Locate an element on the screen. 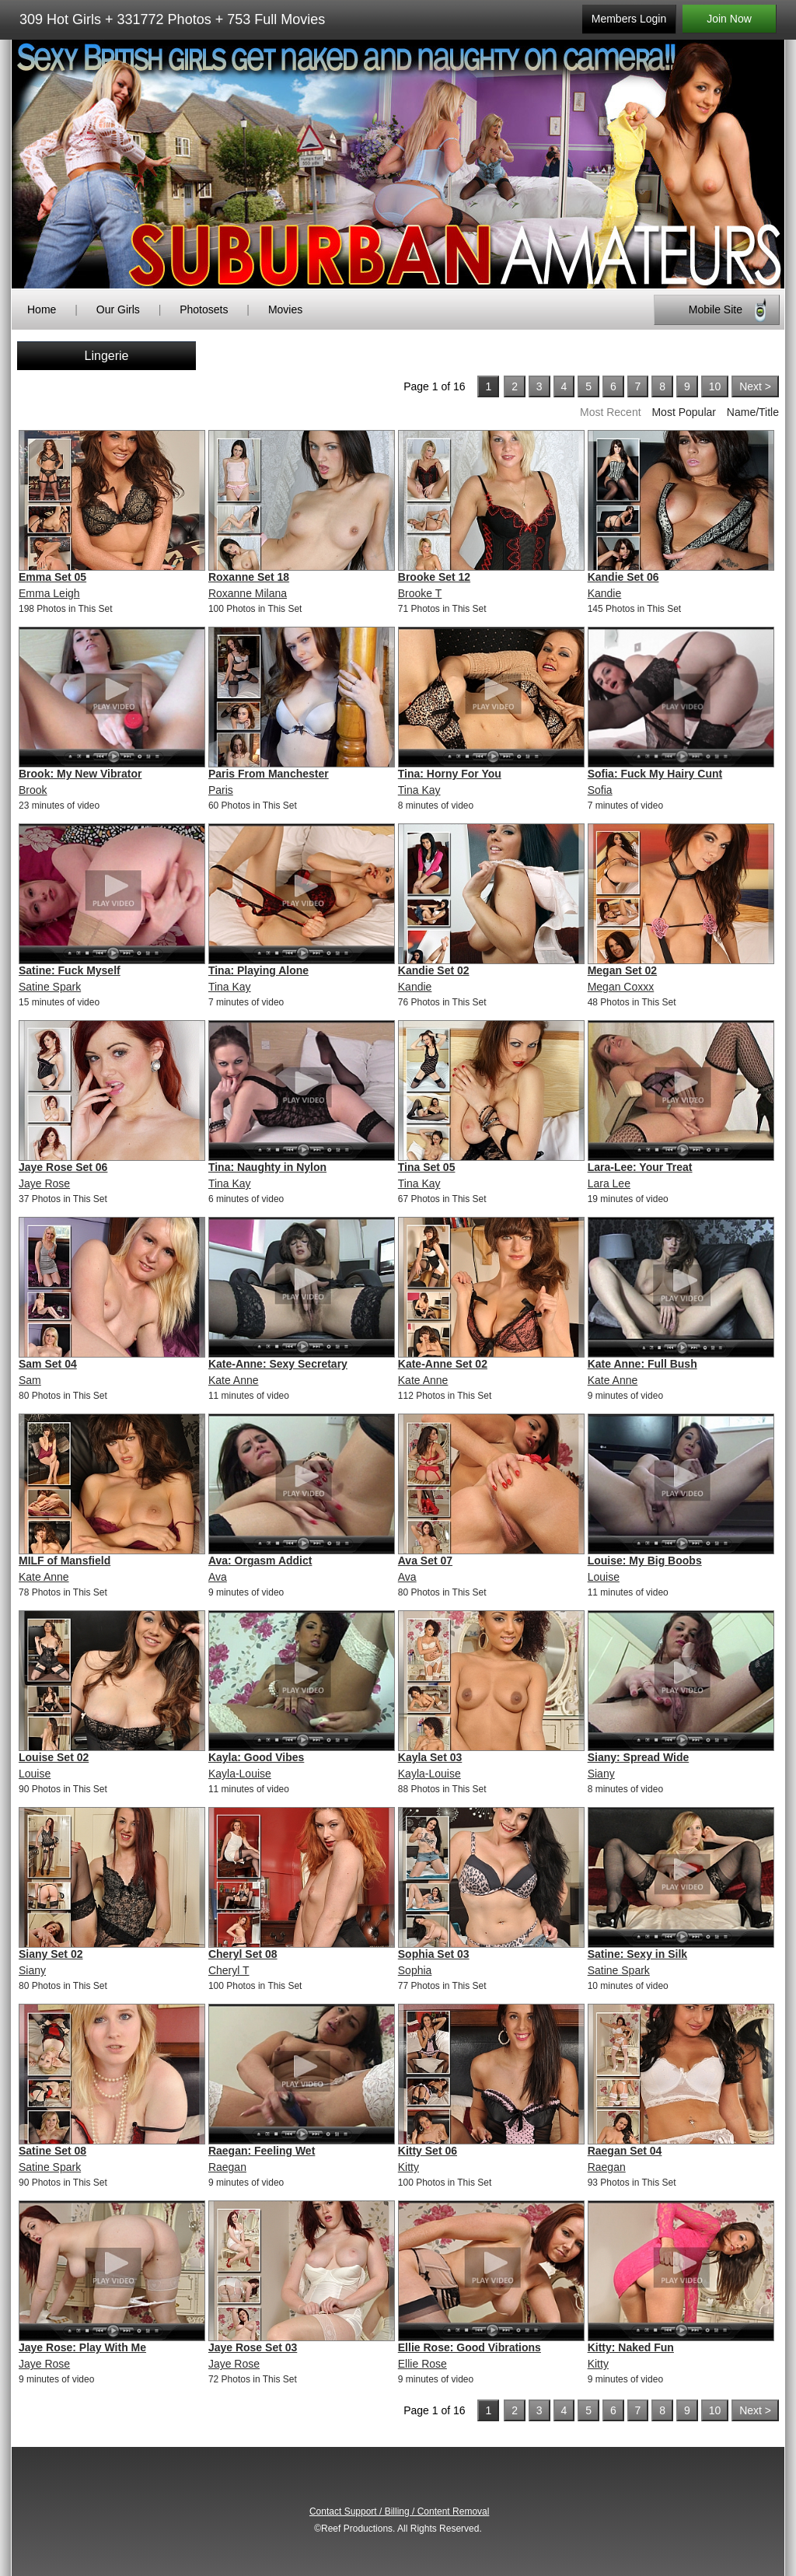 This screenshot has height=2576, width=796. Roxanne Milana is located at coordinates (247, 593).